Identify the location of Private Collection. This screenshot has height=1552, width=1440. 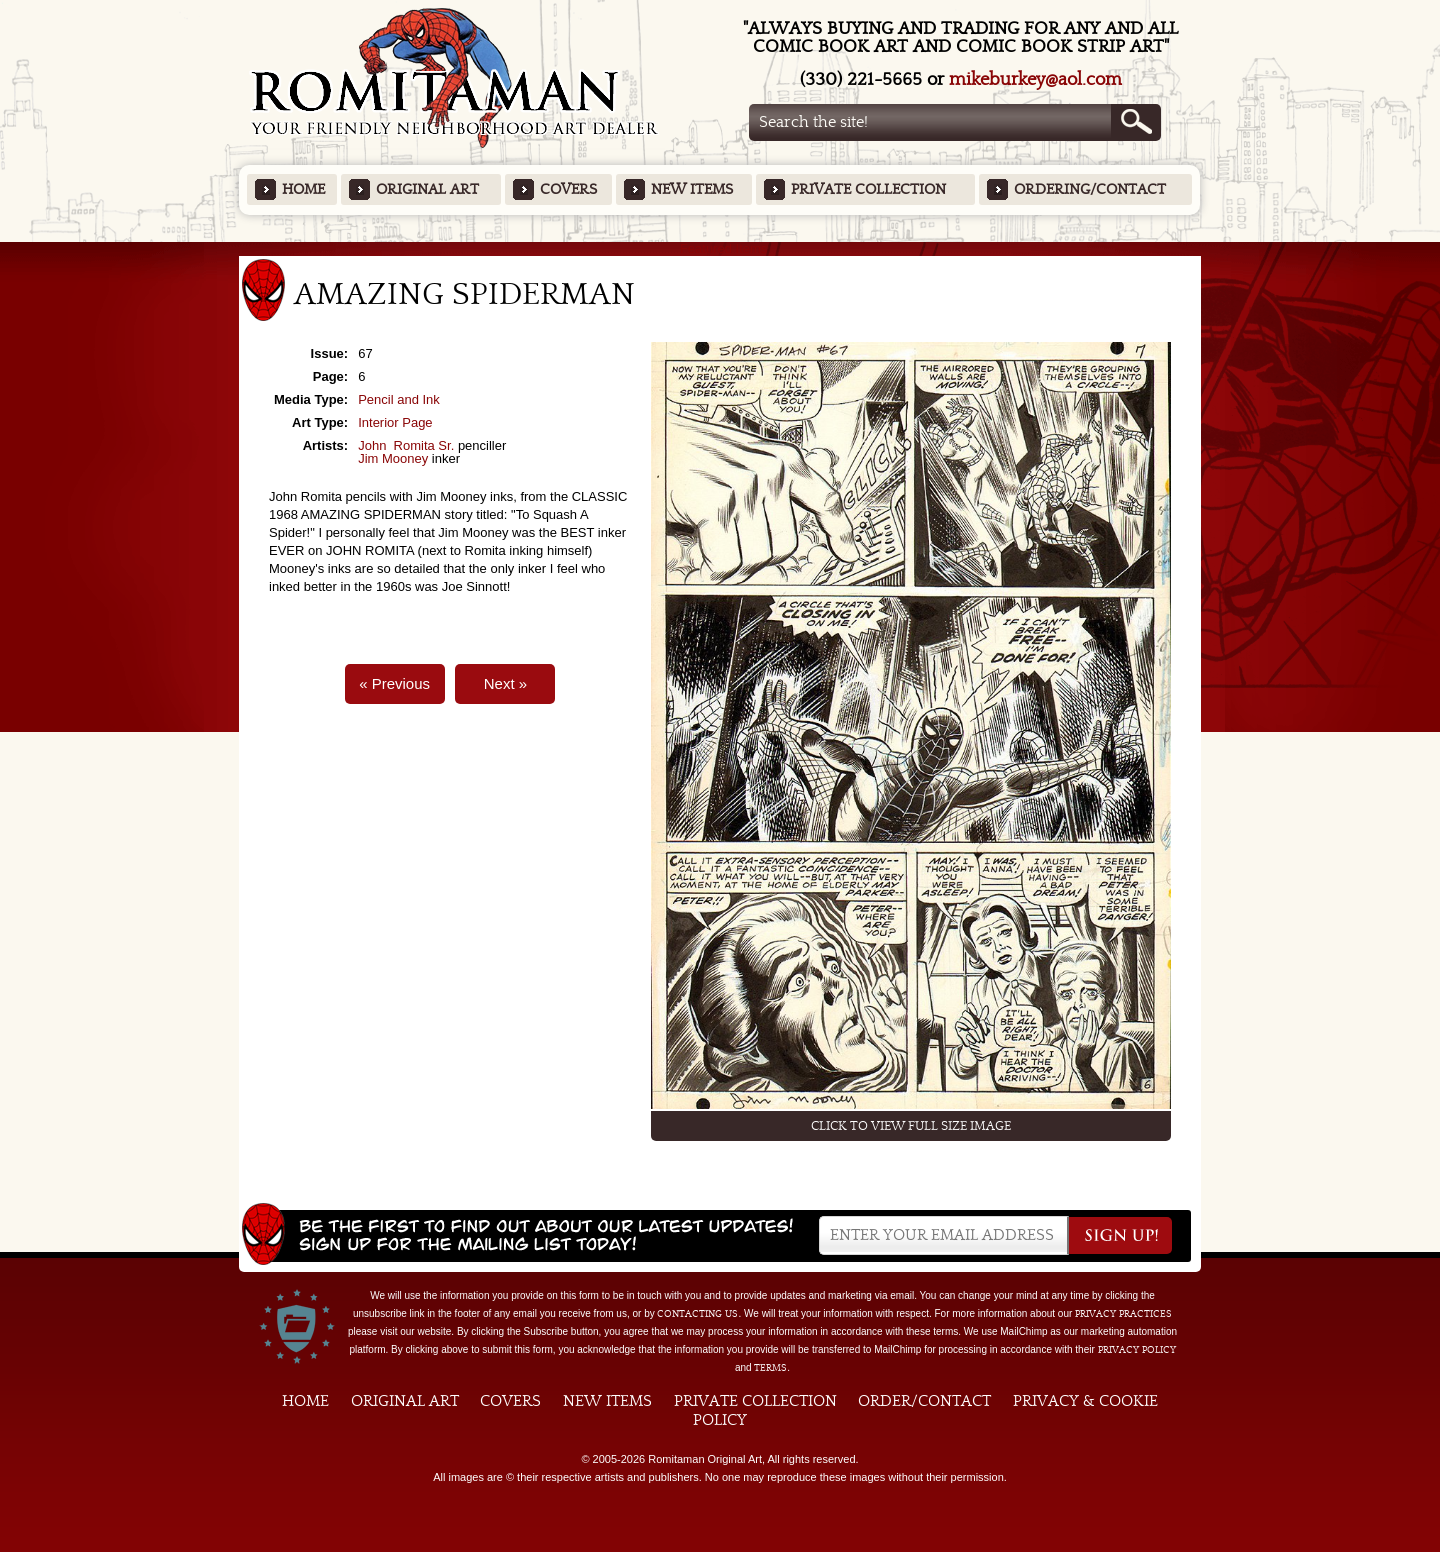
(868, 189).